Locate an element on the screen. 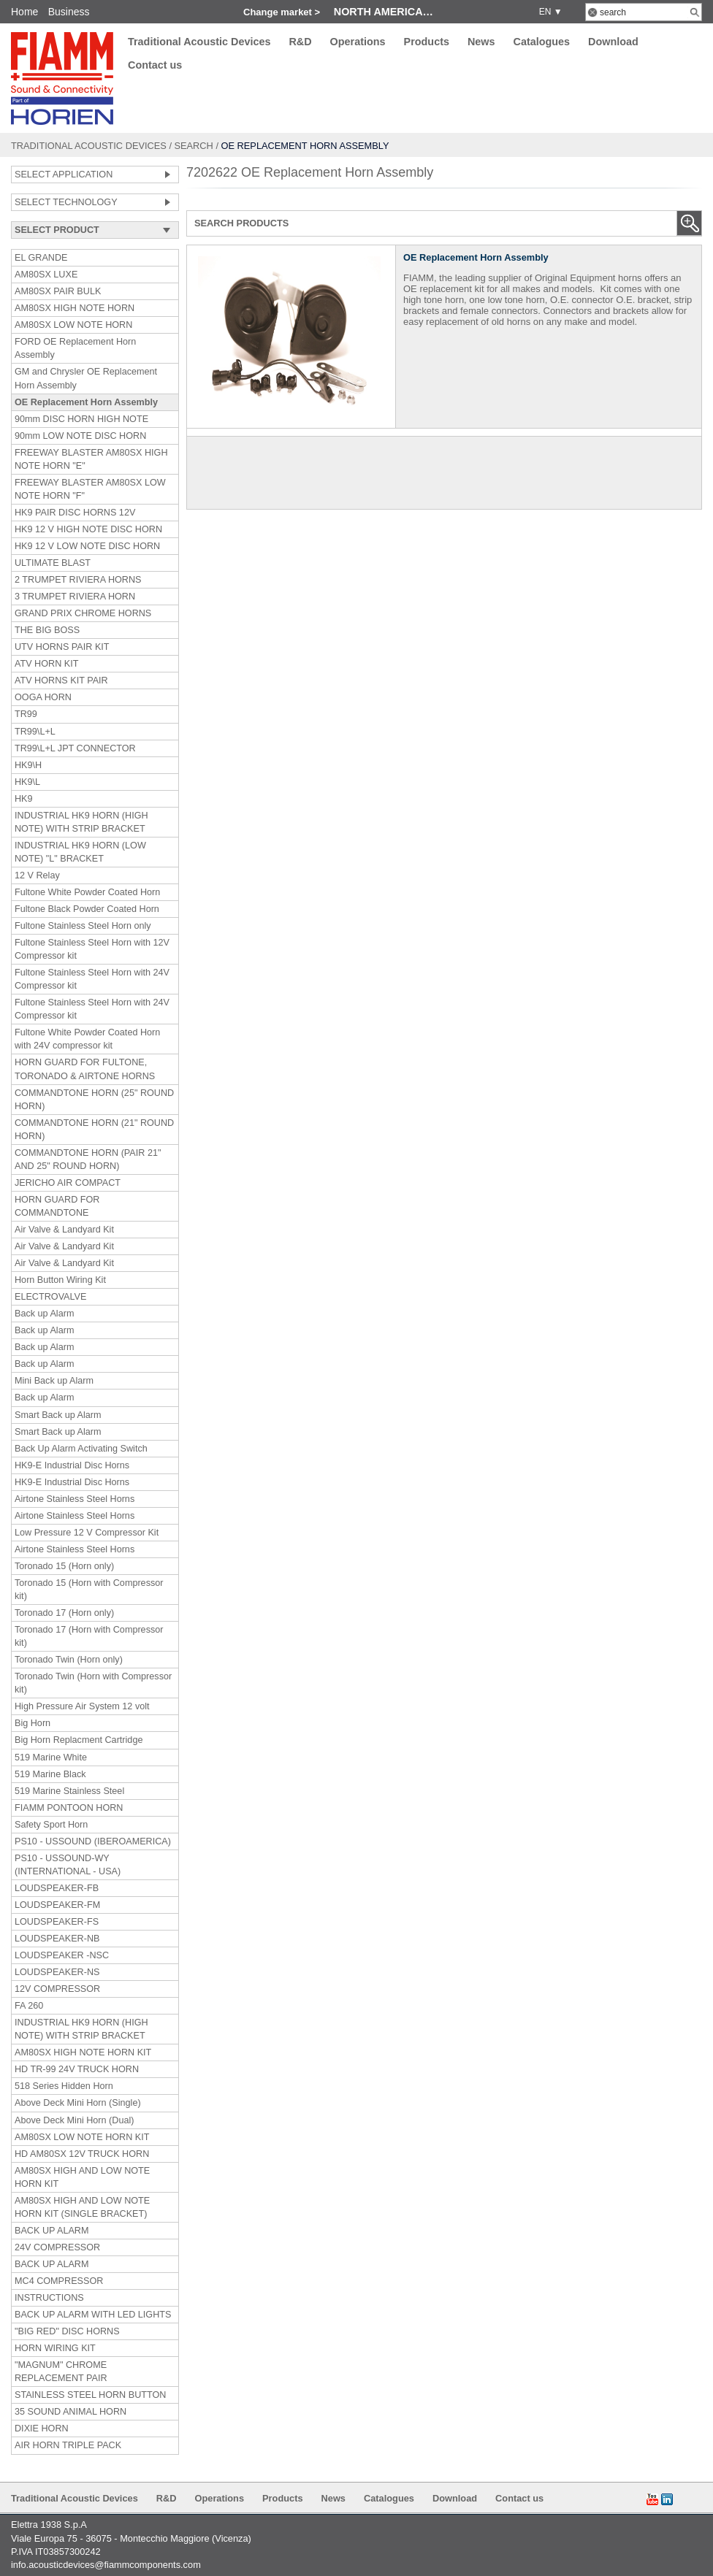 The height and width of the screenshot is (2576, 713). LOUDSPEAKER -NSC is located at coordinates (62, 1955).